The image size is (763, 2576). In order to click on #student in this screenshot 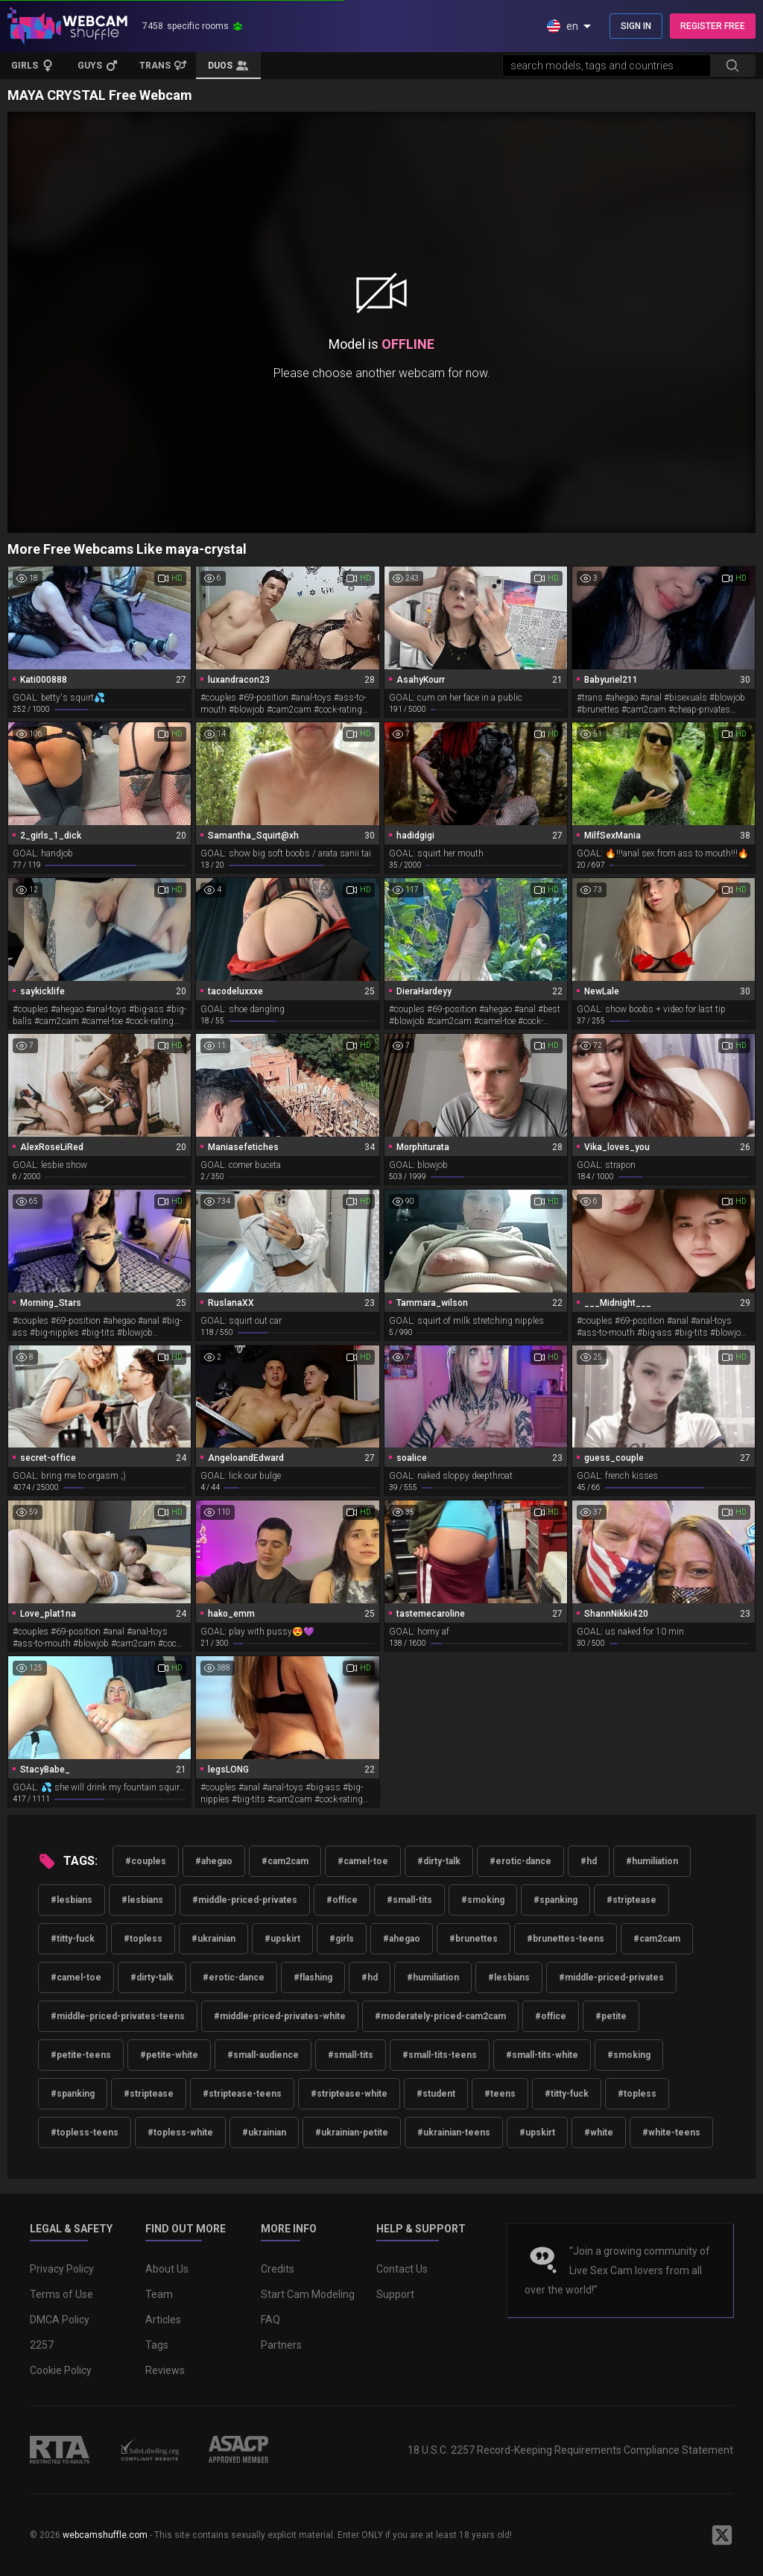, I will do `click(436, 2094)`.